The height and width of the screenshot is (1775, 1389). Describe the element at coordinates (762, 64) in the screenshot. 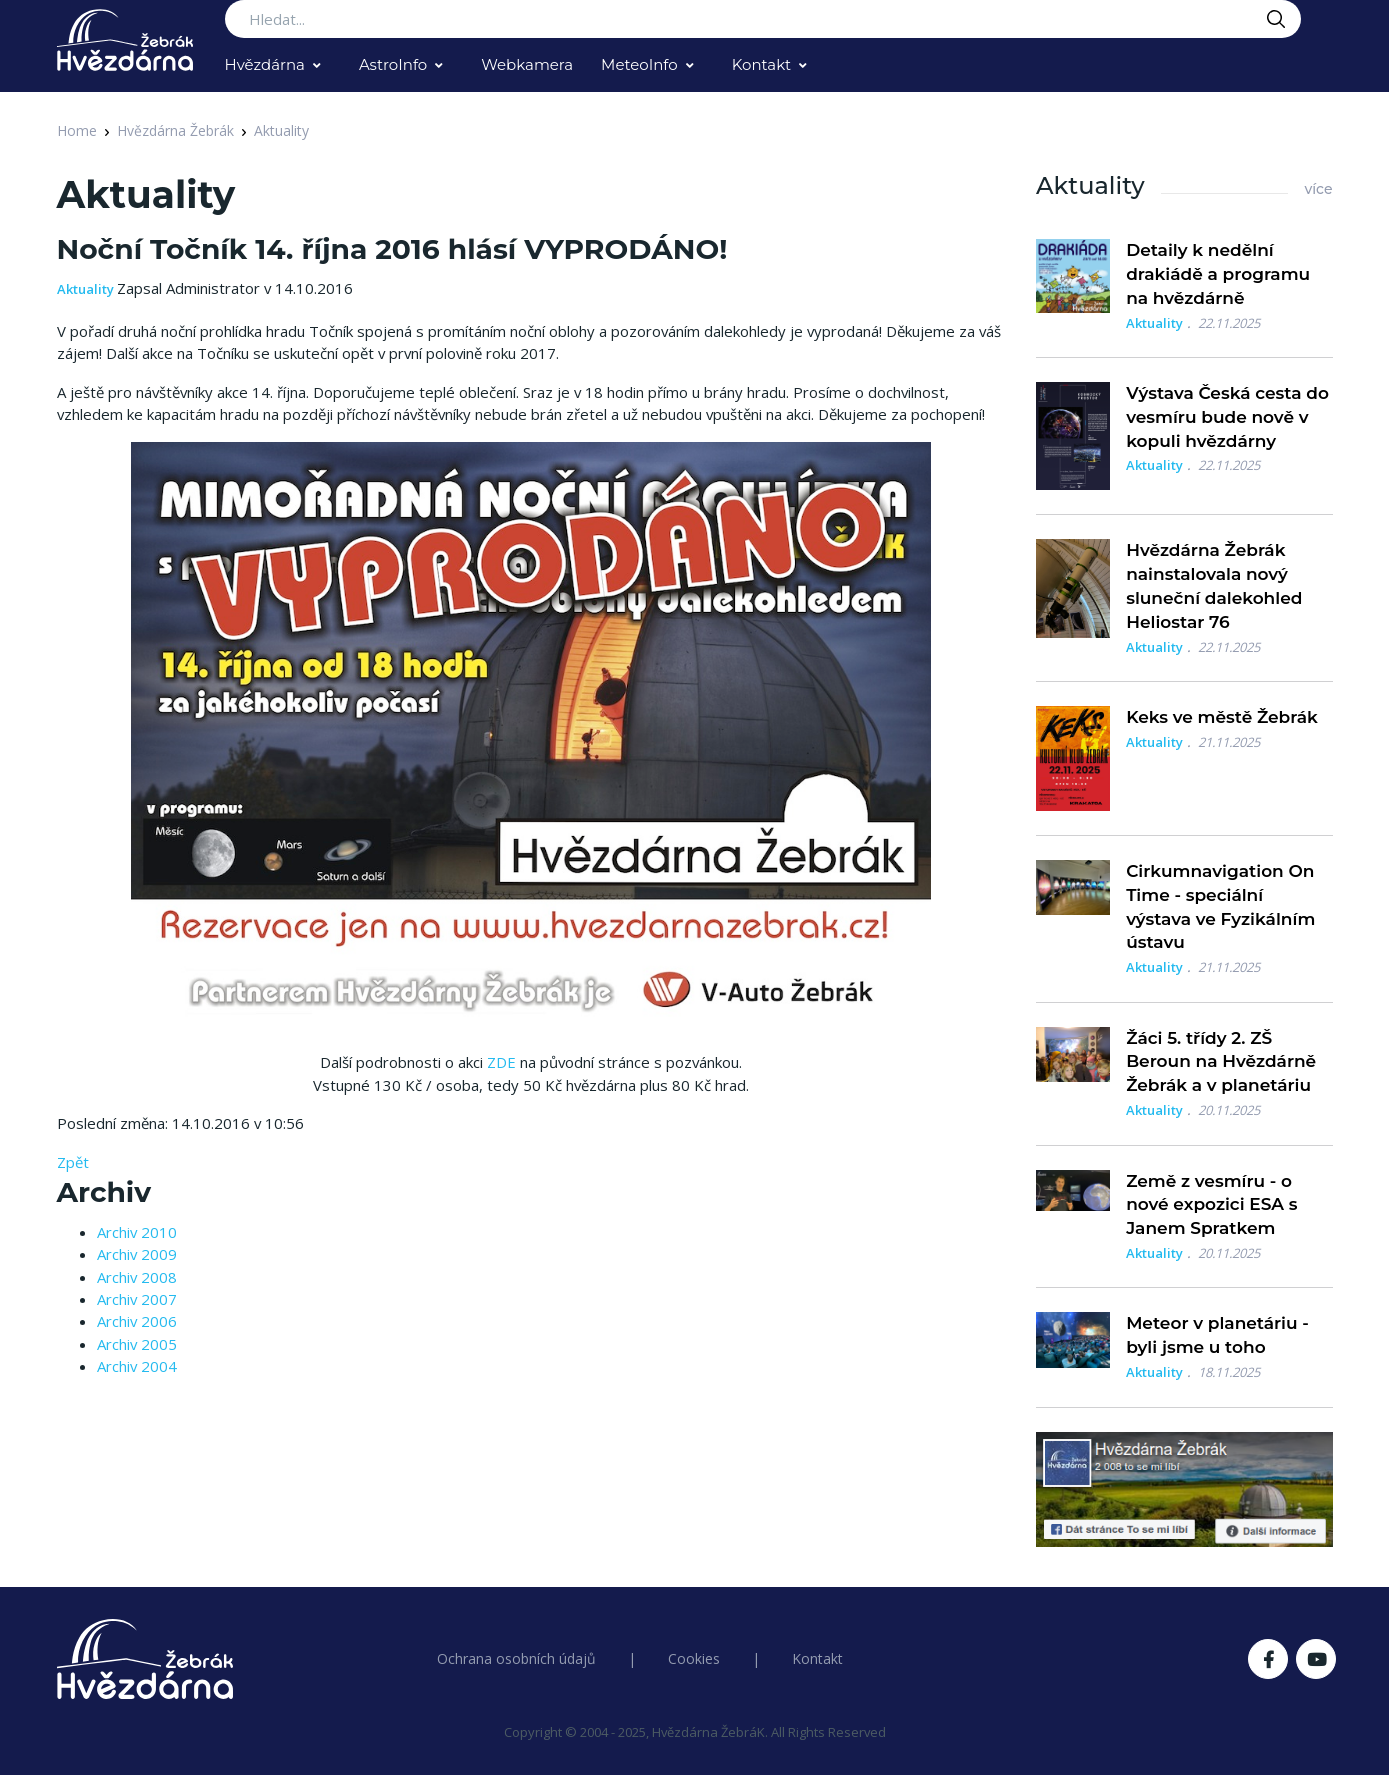

I see `Kontakt` at that location.